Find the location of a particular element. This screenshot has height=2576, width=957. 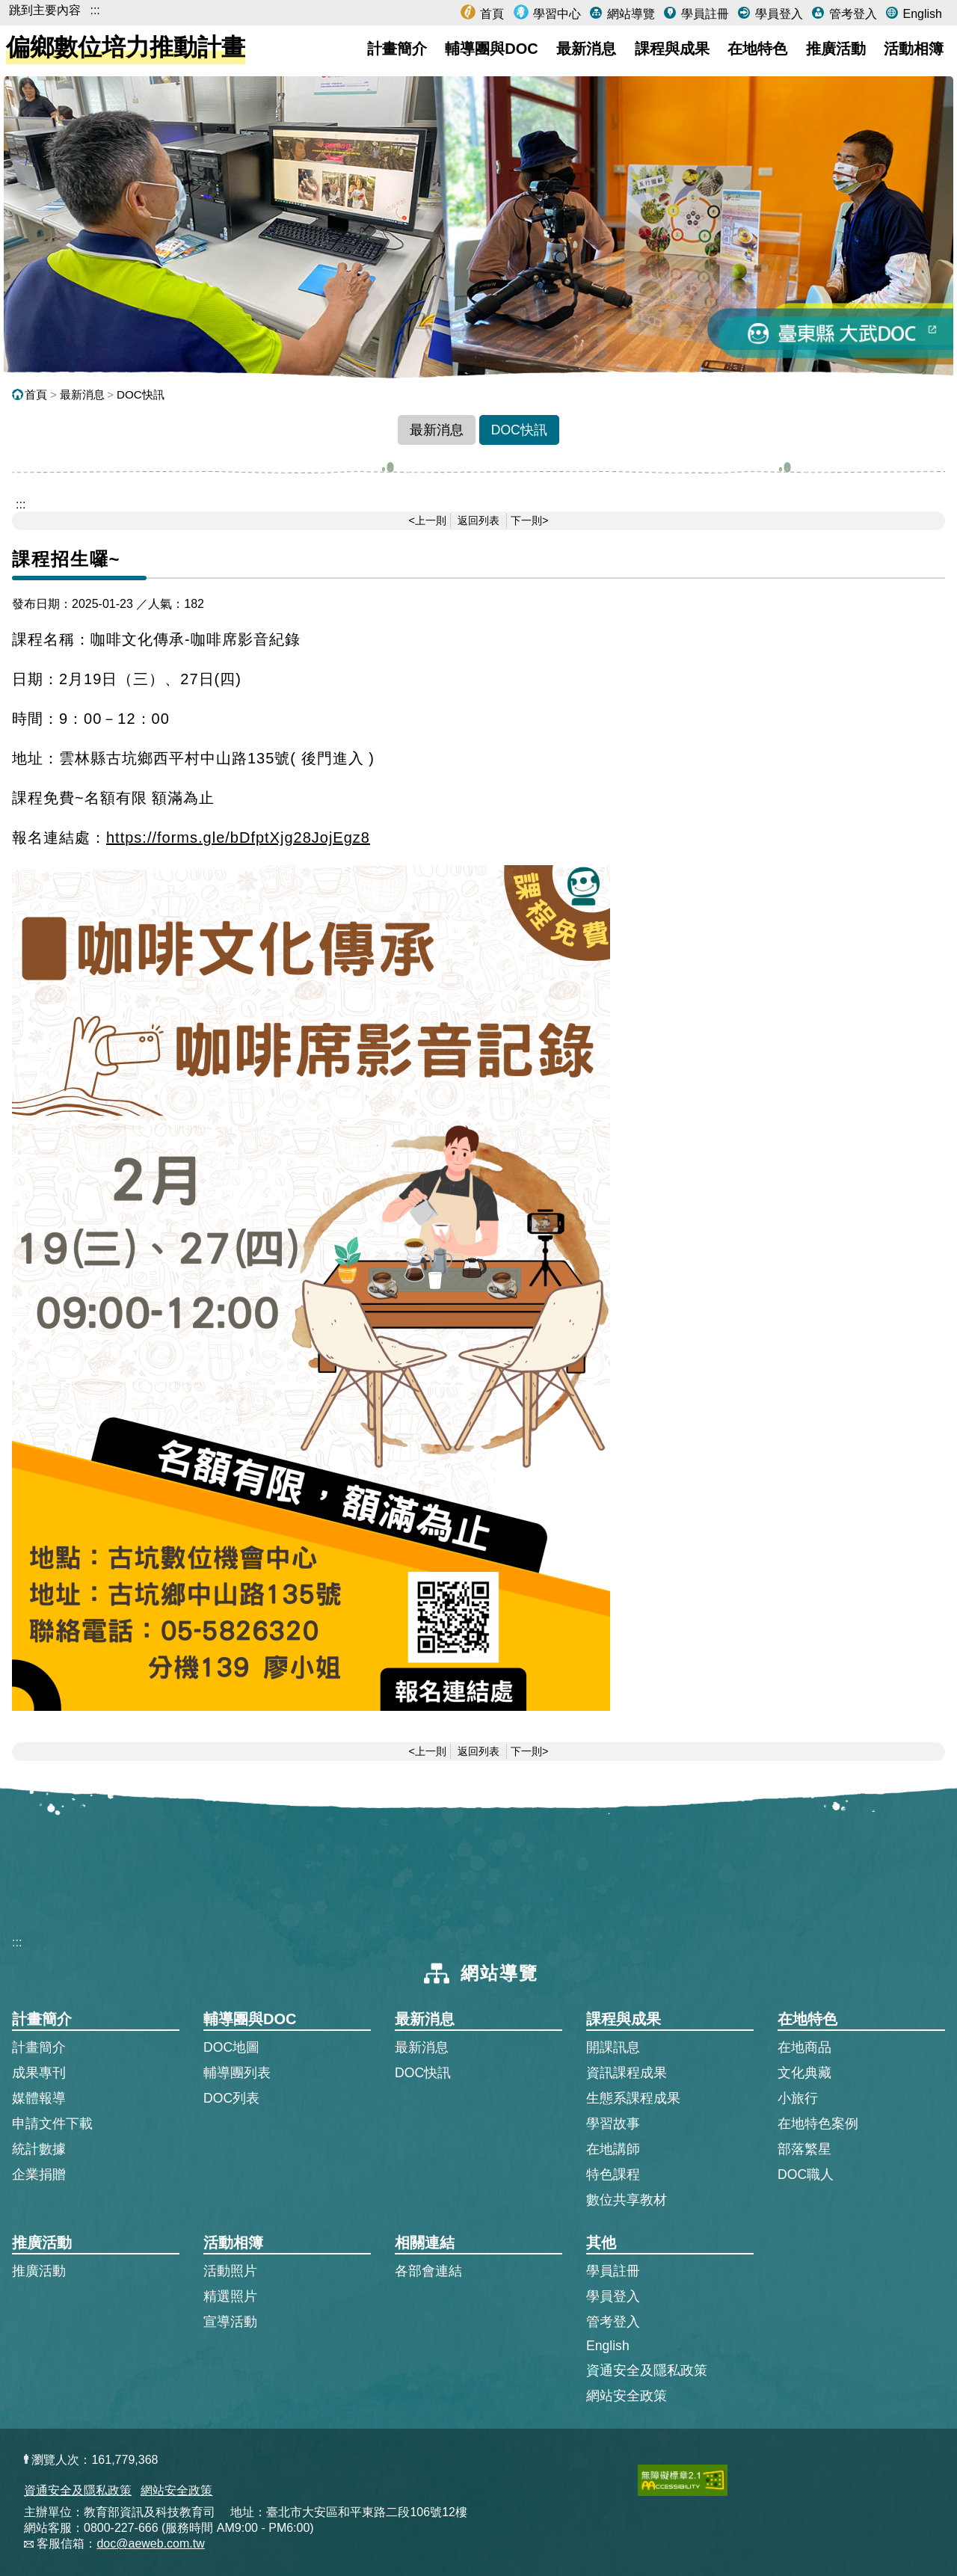

在地商品 is located at coordinates (804, 2047).